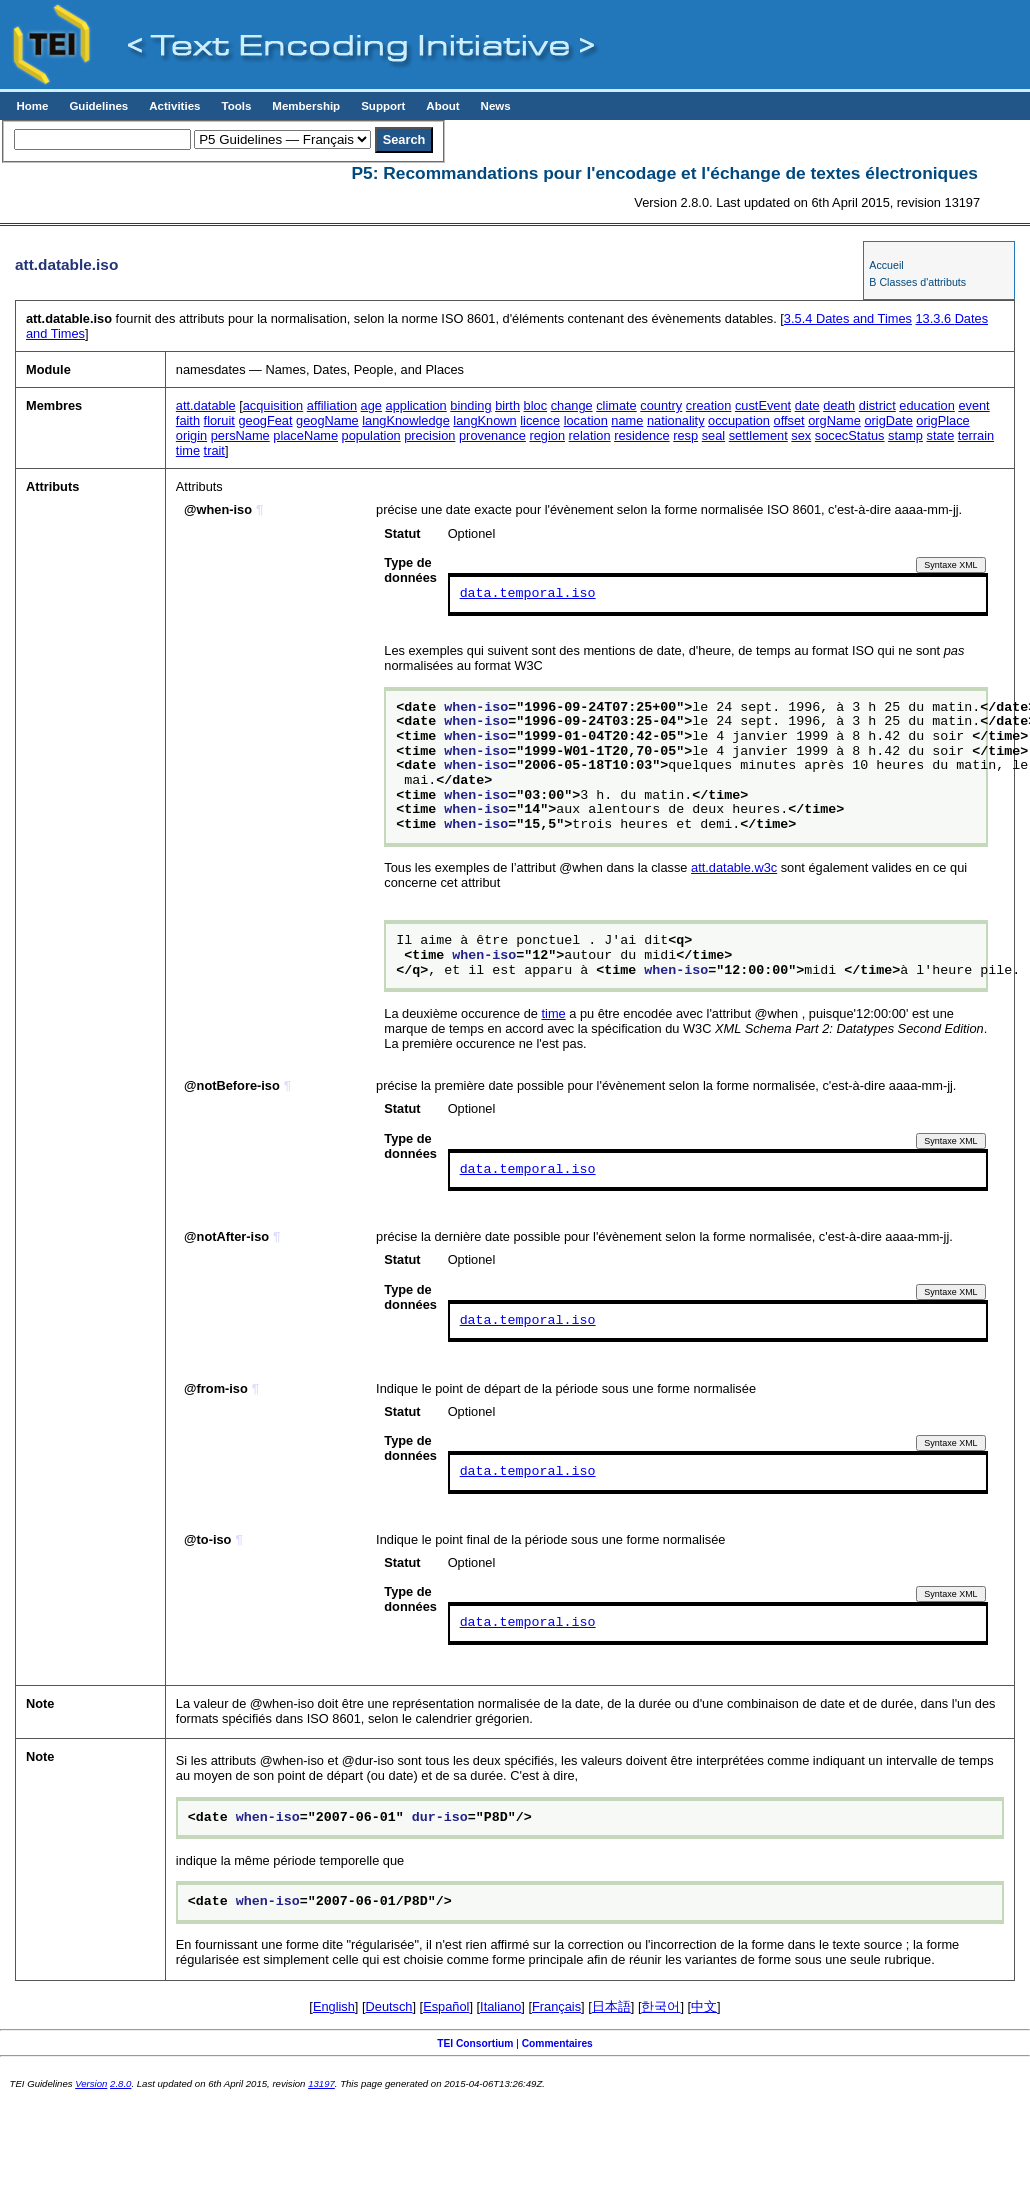 This screenshot has width=1030, height=2199. Describe the element at coordinates (91, 2083) in the screenshot. I see `Version` at that location.